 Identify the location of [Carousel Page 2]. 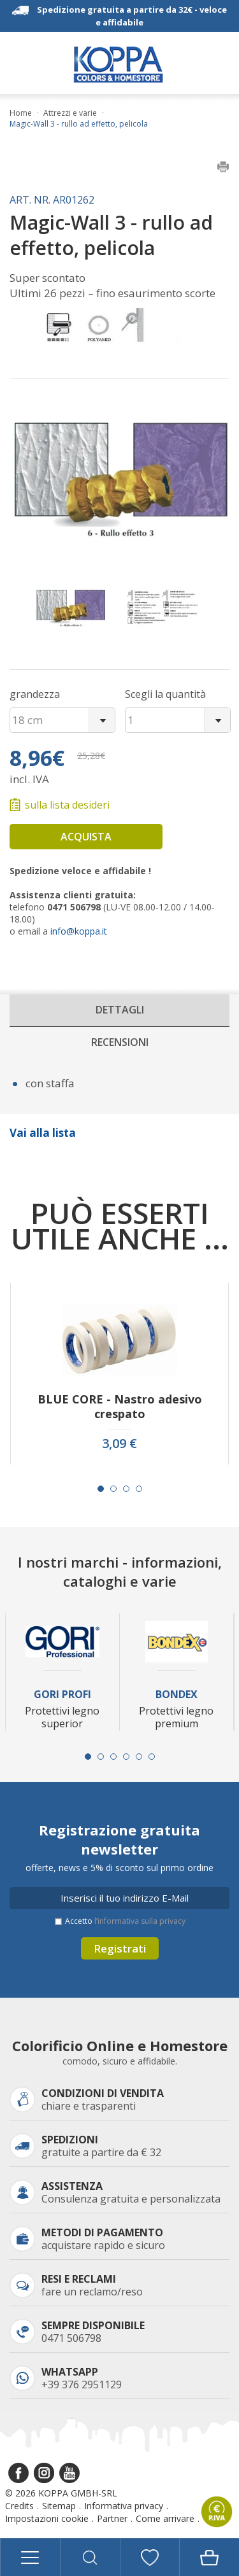
(113, 1489).